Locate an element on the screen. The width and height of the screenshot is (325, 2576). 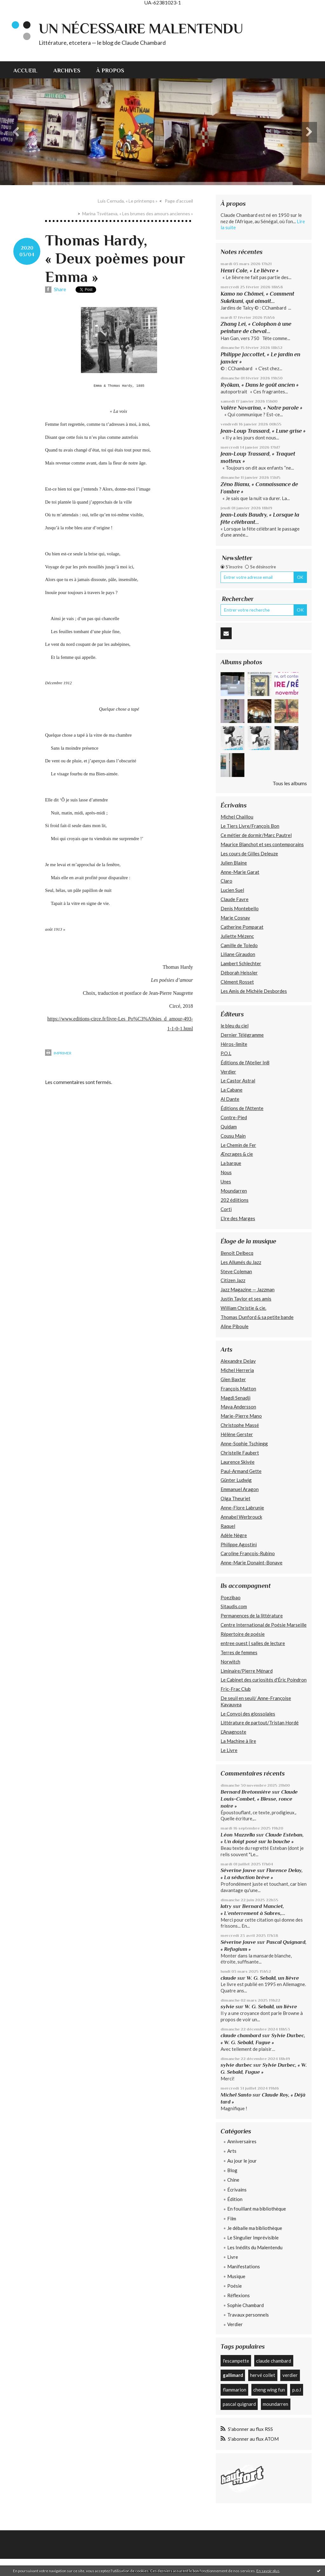
202 édiitions is located at coordinates (235, 1200).